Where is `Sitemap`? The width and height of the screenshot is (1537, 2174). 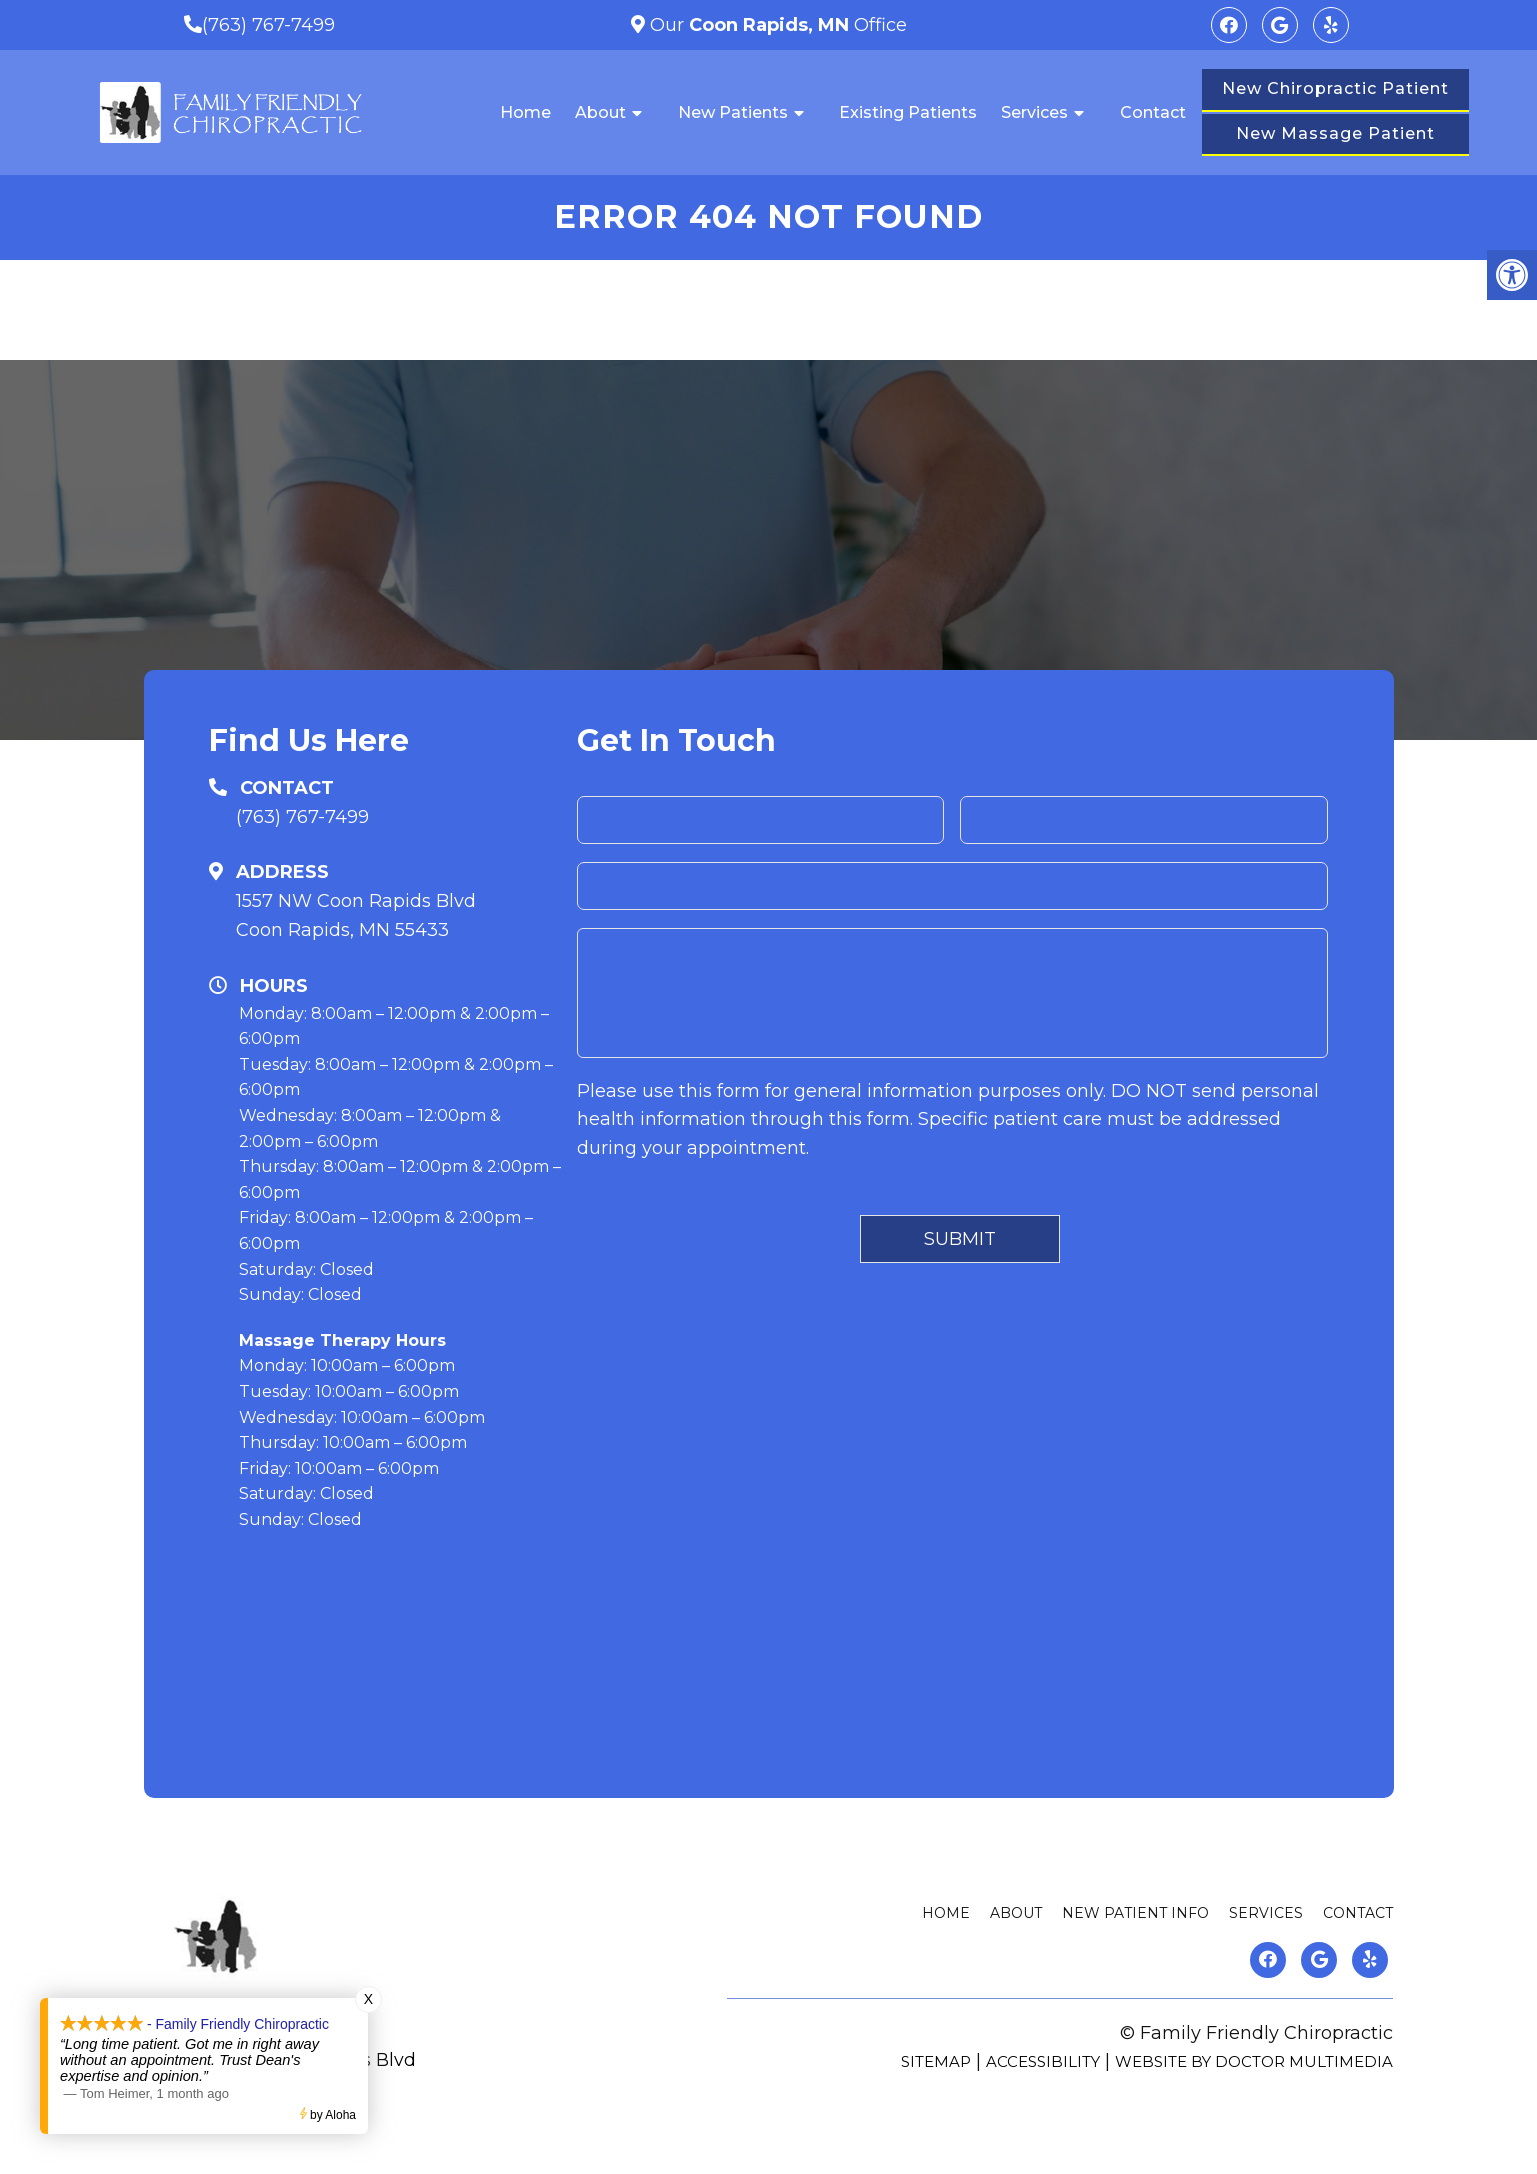
Sitemap is located at coordinates (936, 2061).